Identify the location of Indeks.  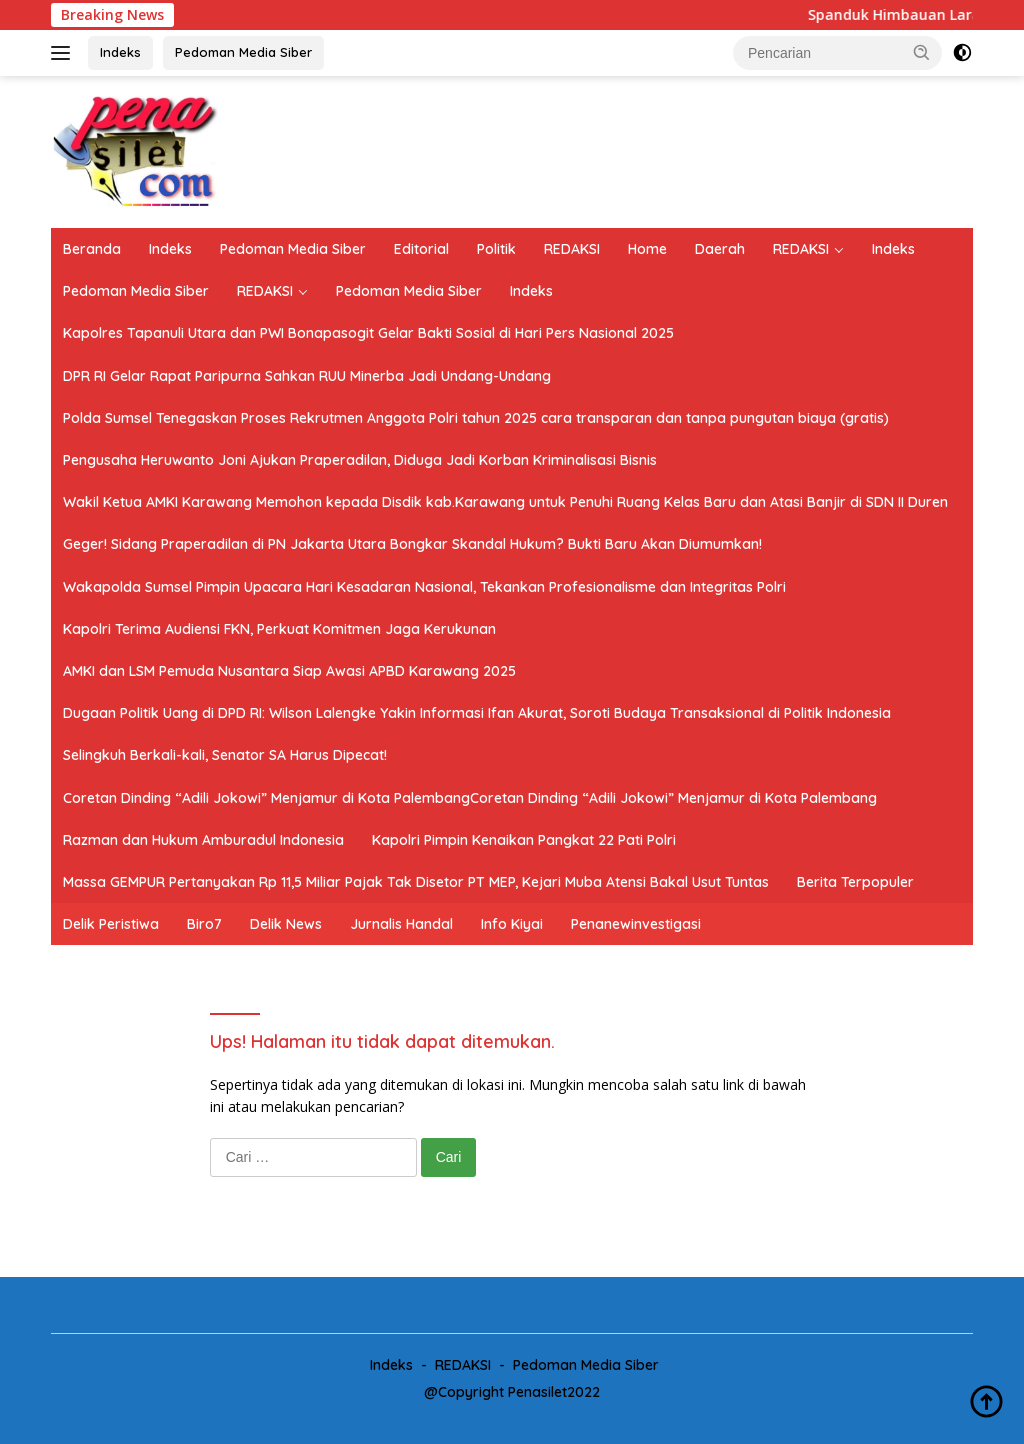
(120, 52).